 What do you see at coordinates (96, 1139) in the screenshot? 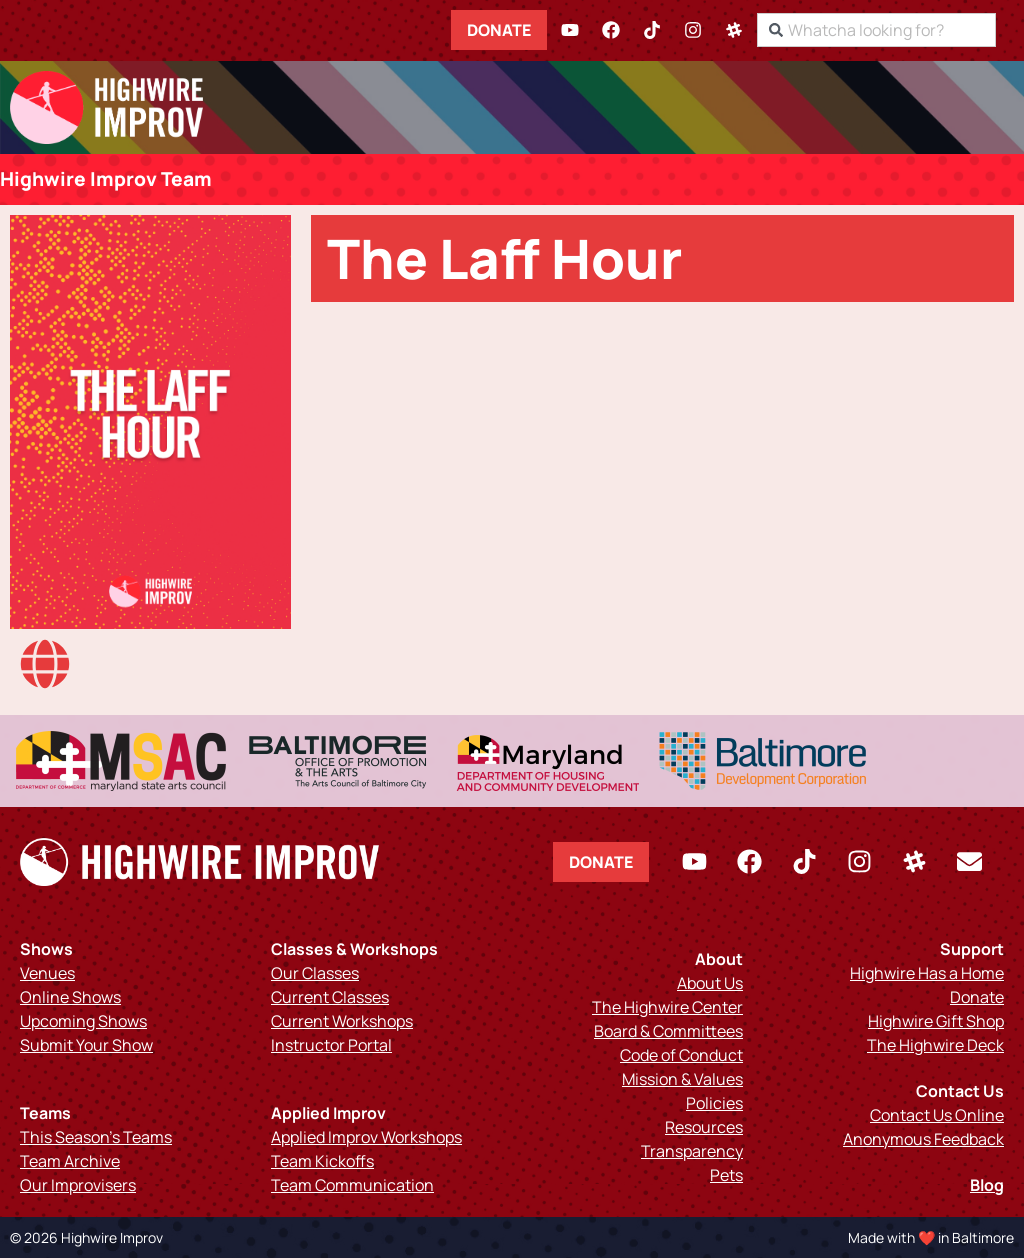
I see `This Season’s Teams` at bounding box center [96, 1139].